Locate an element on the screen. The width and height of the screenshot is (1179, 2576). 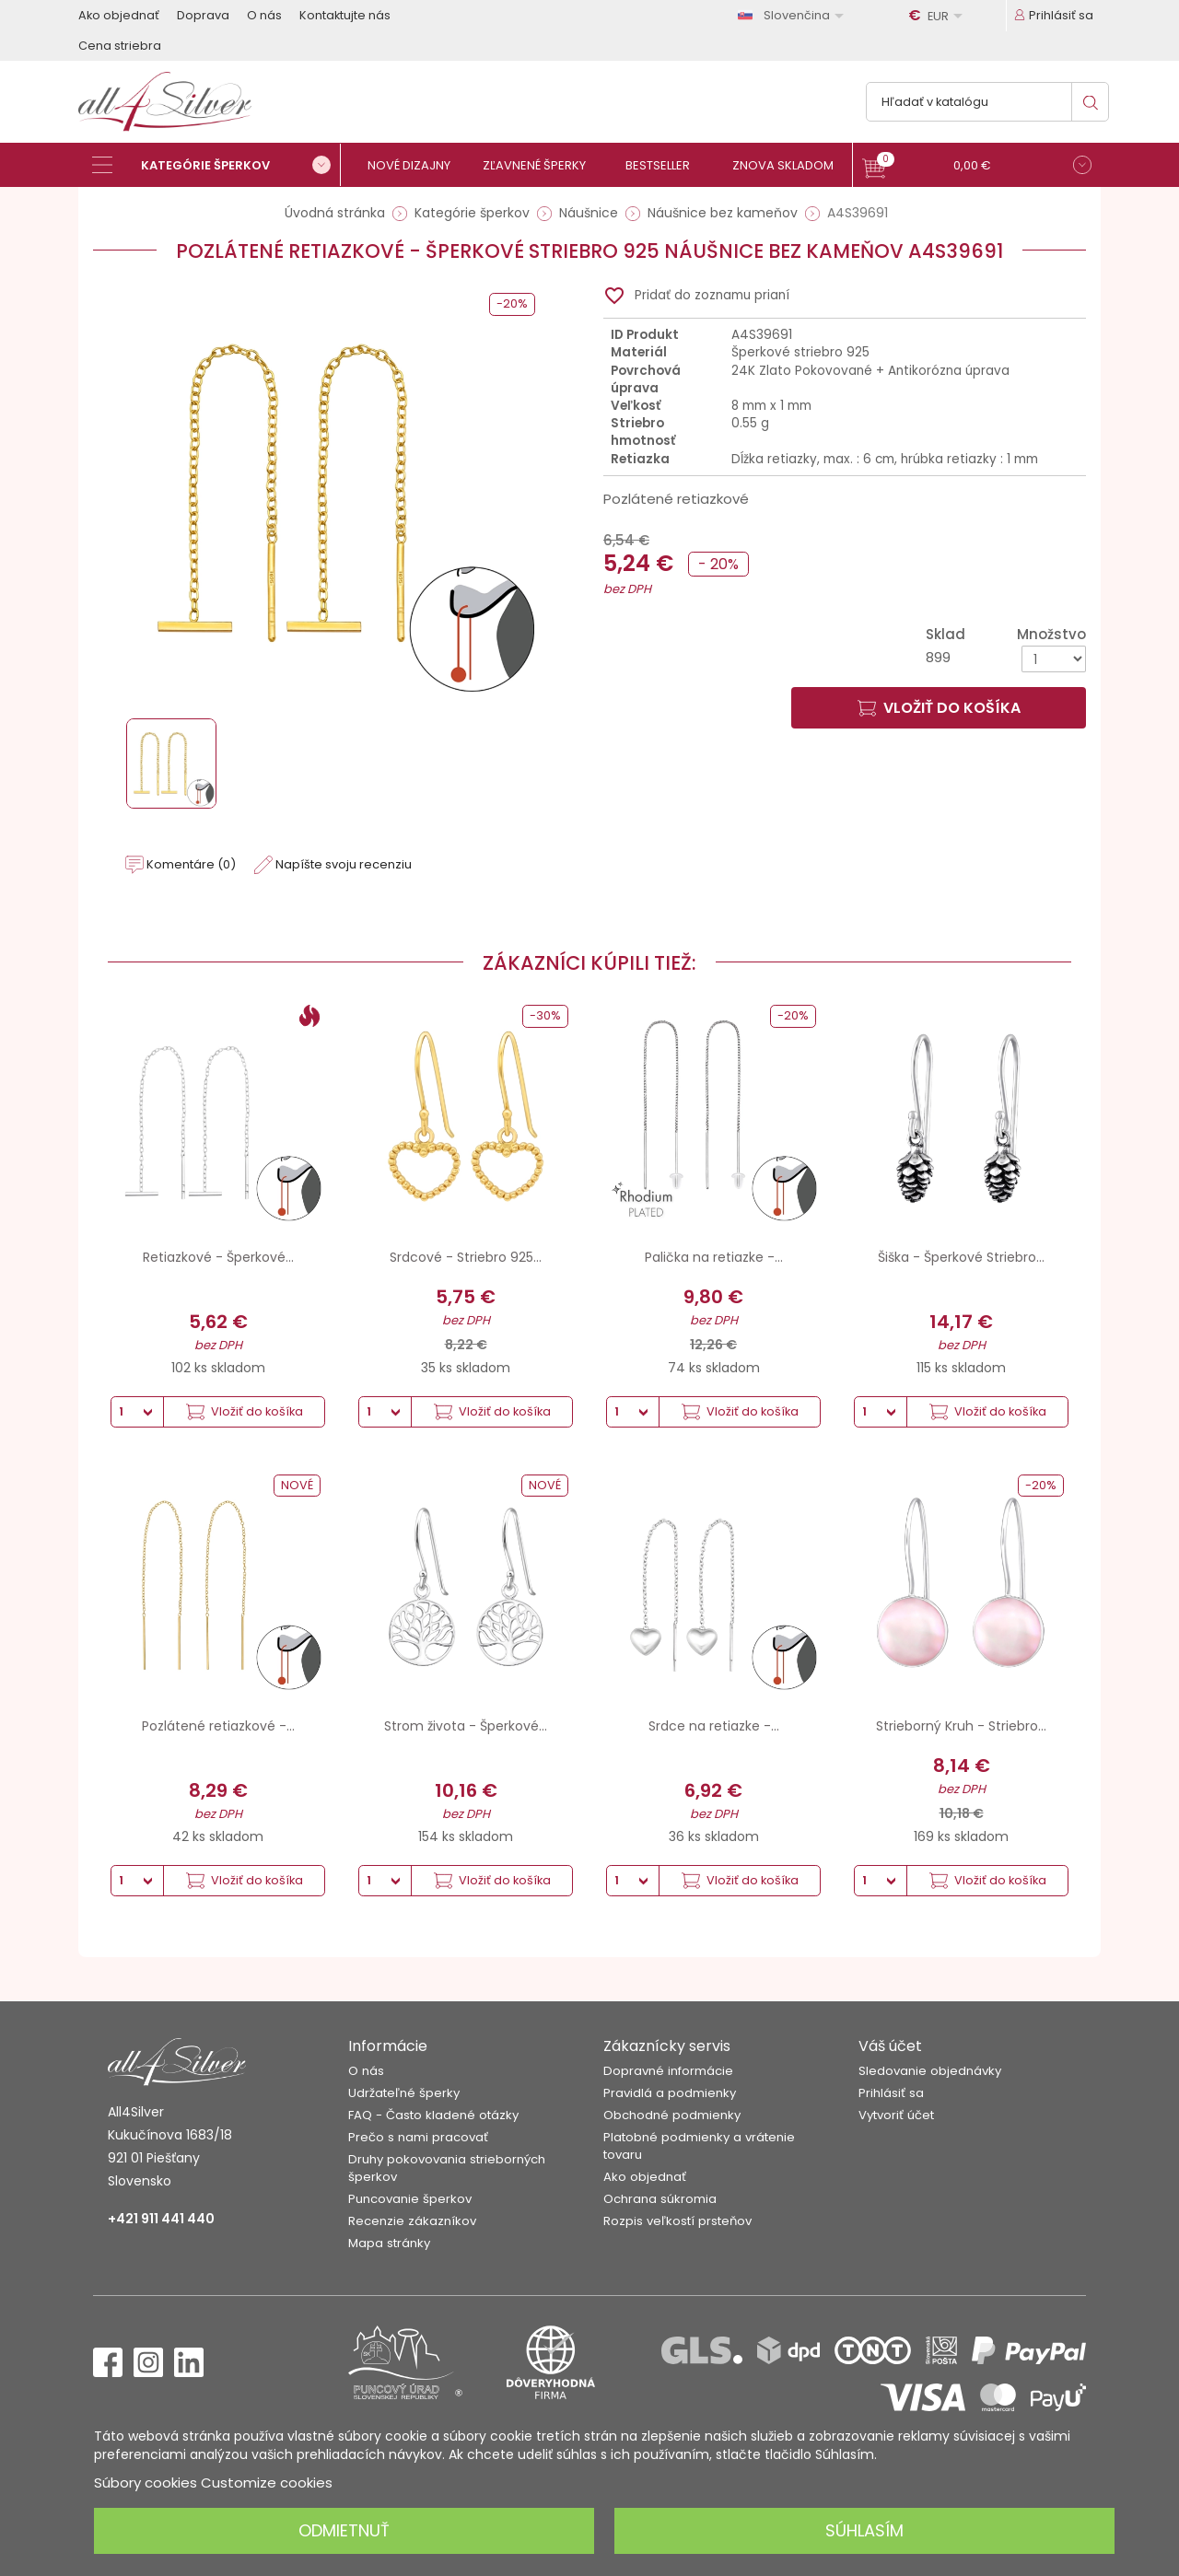
+421 911 441 440 is located at coordinates (161, 2218).